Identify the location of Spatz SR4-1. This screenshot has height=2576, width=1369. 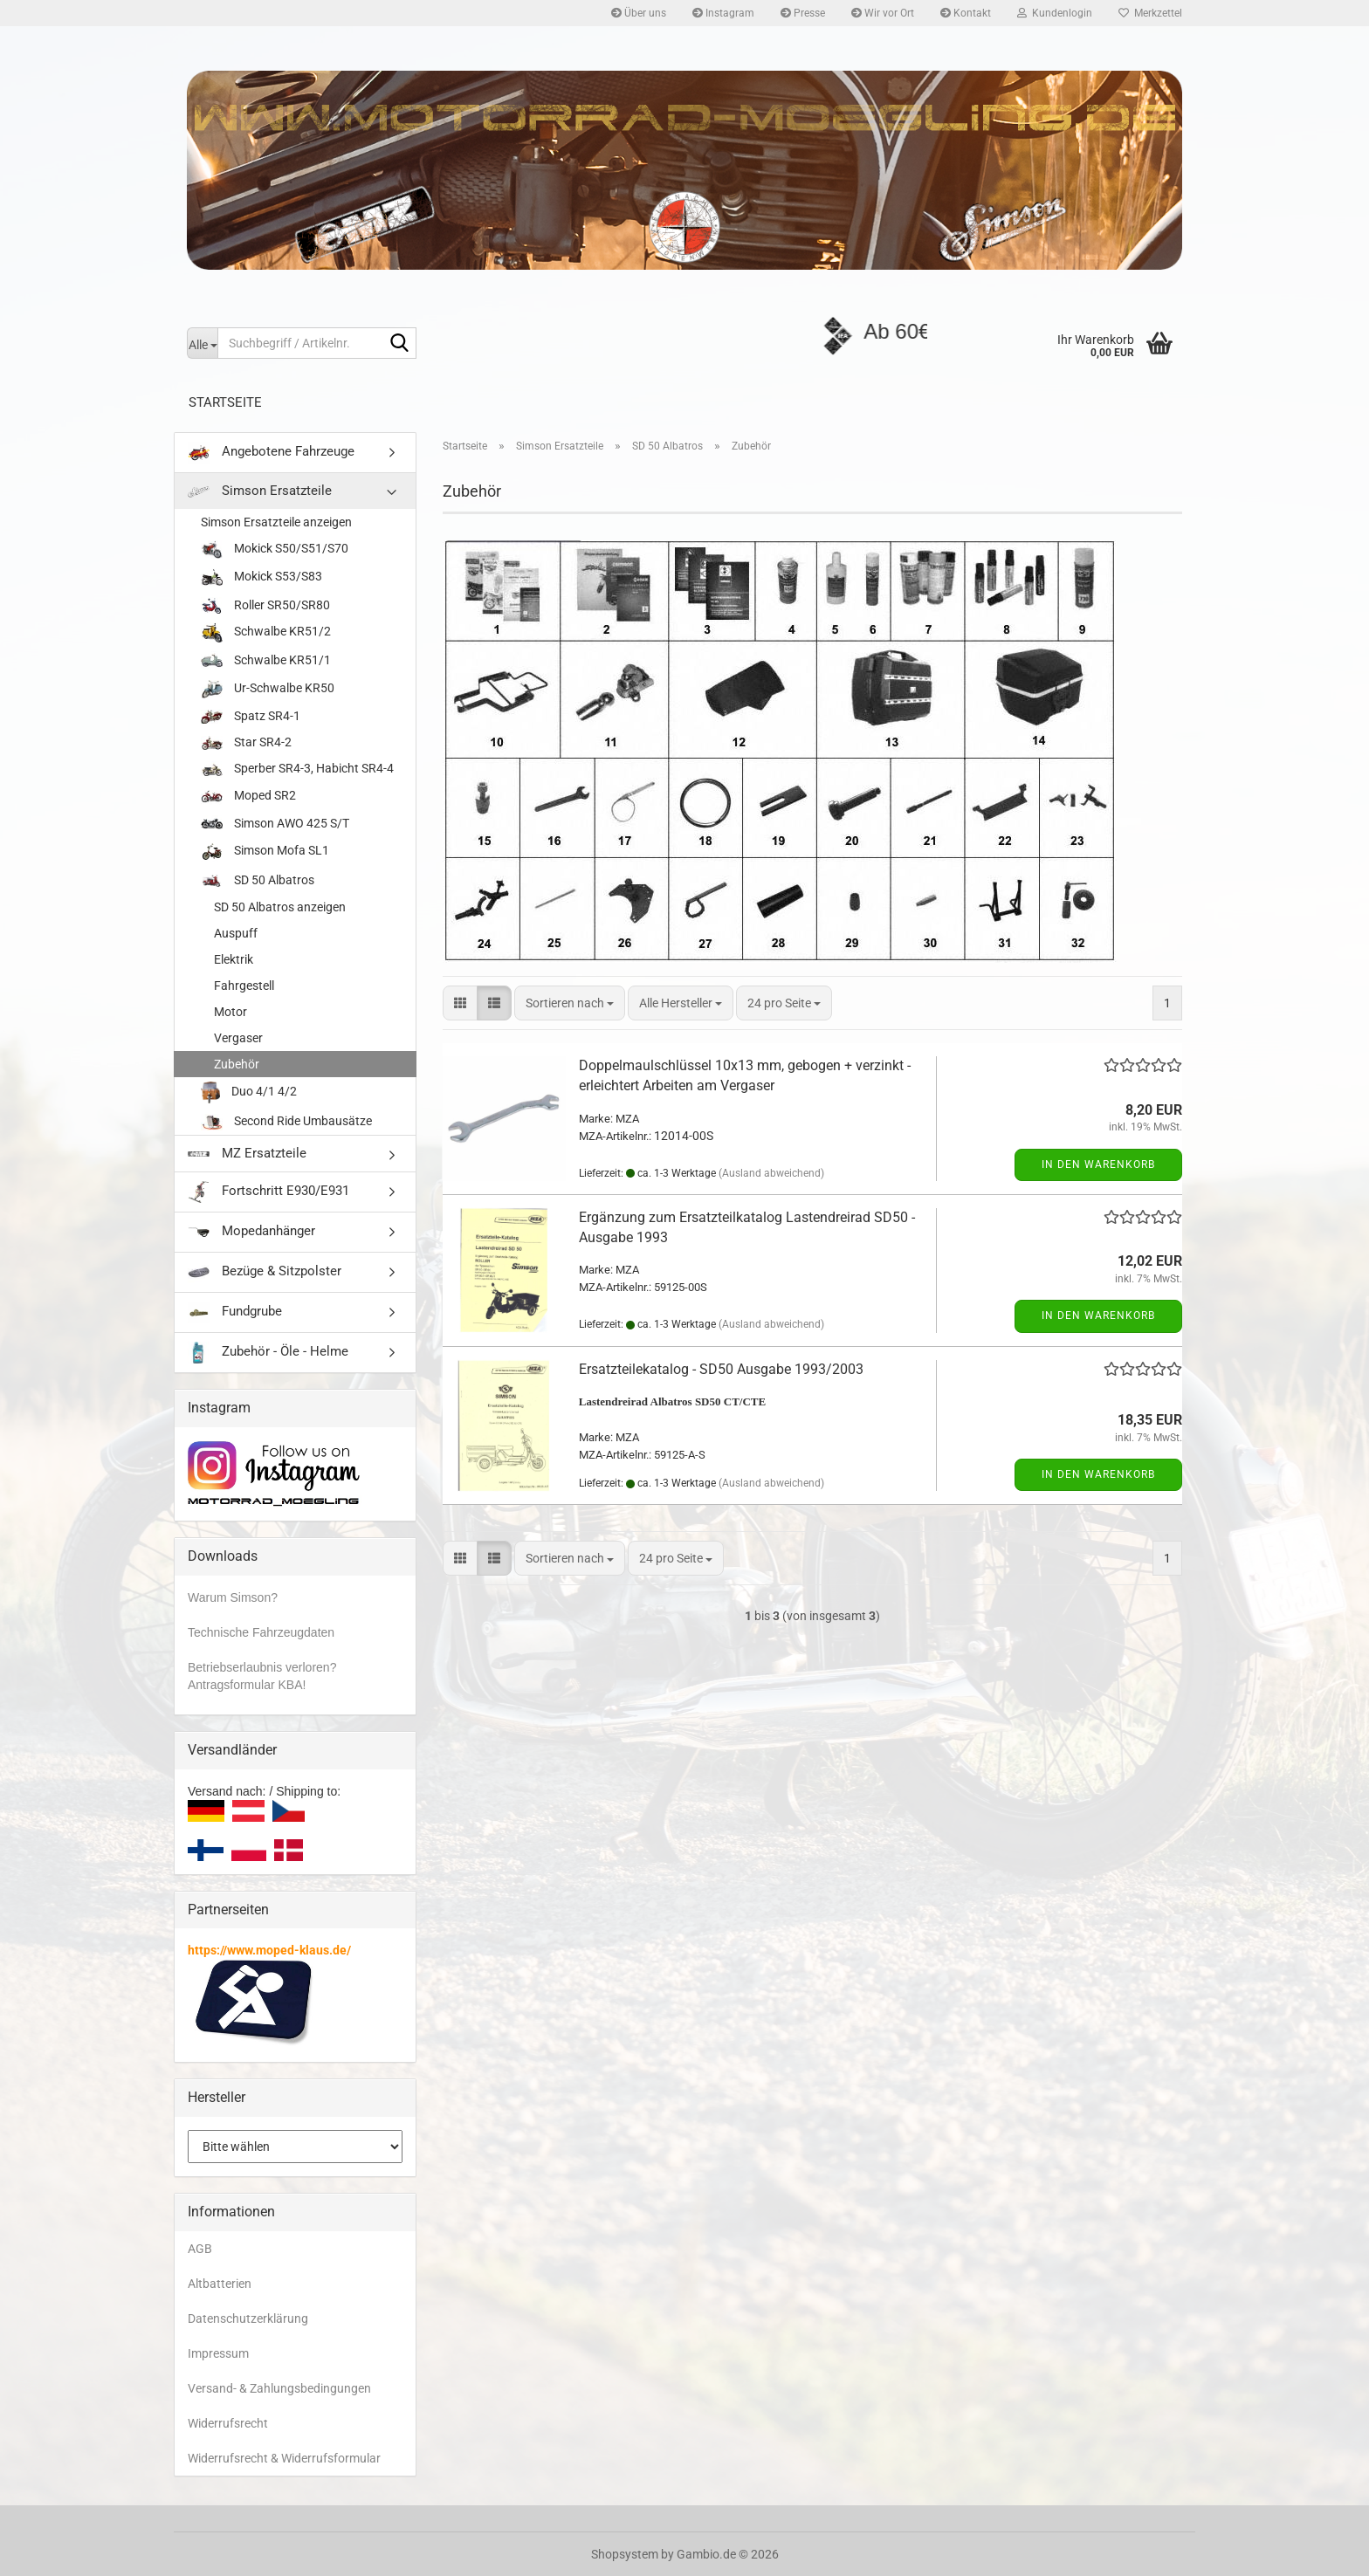
(250, 716).